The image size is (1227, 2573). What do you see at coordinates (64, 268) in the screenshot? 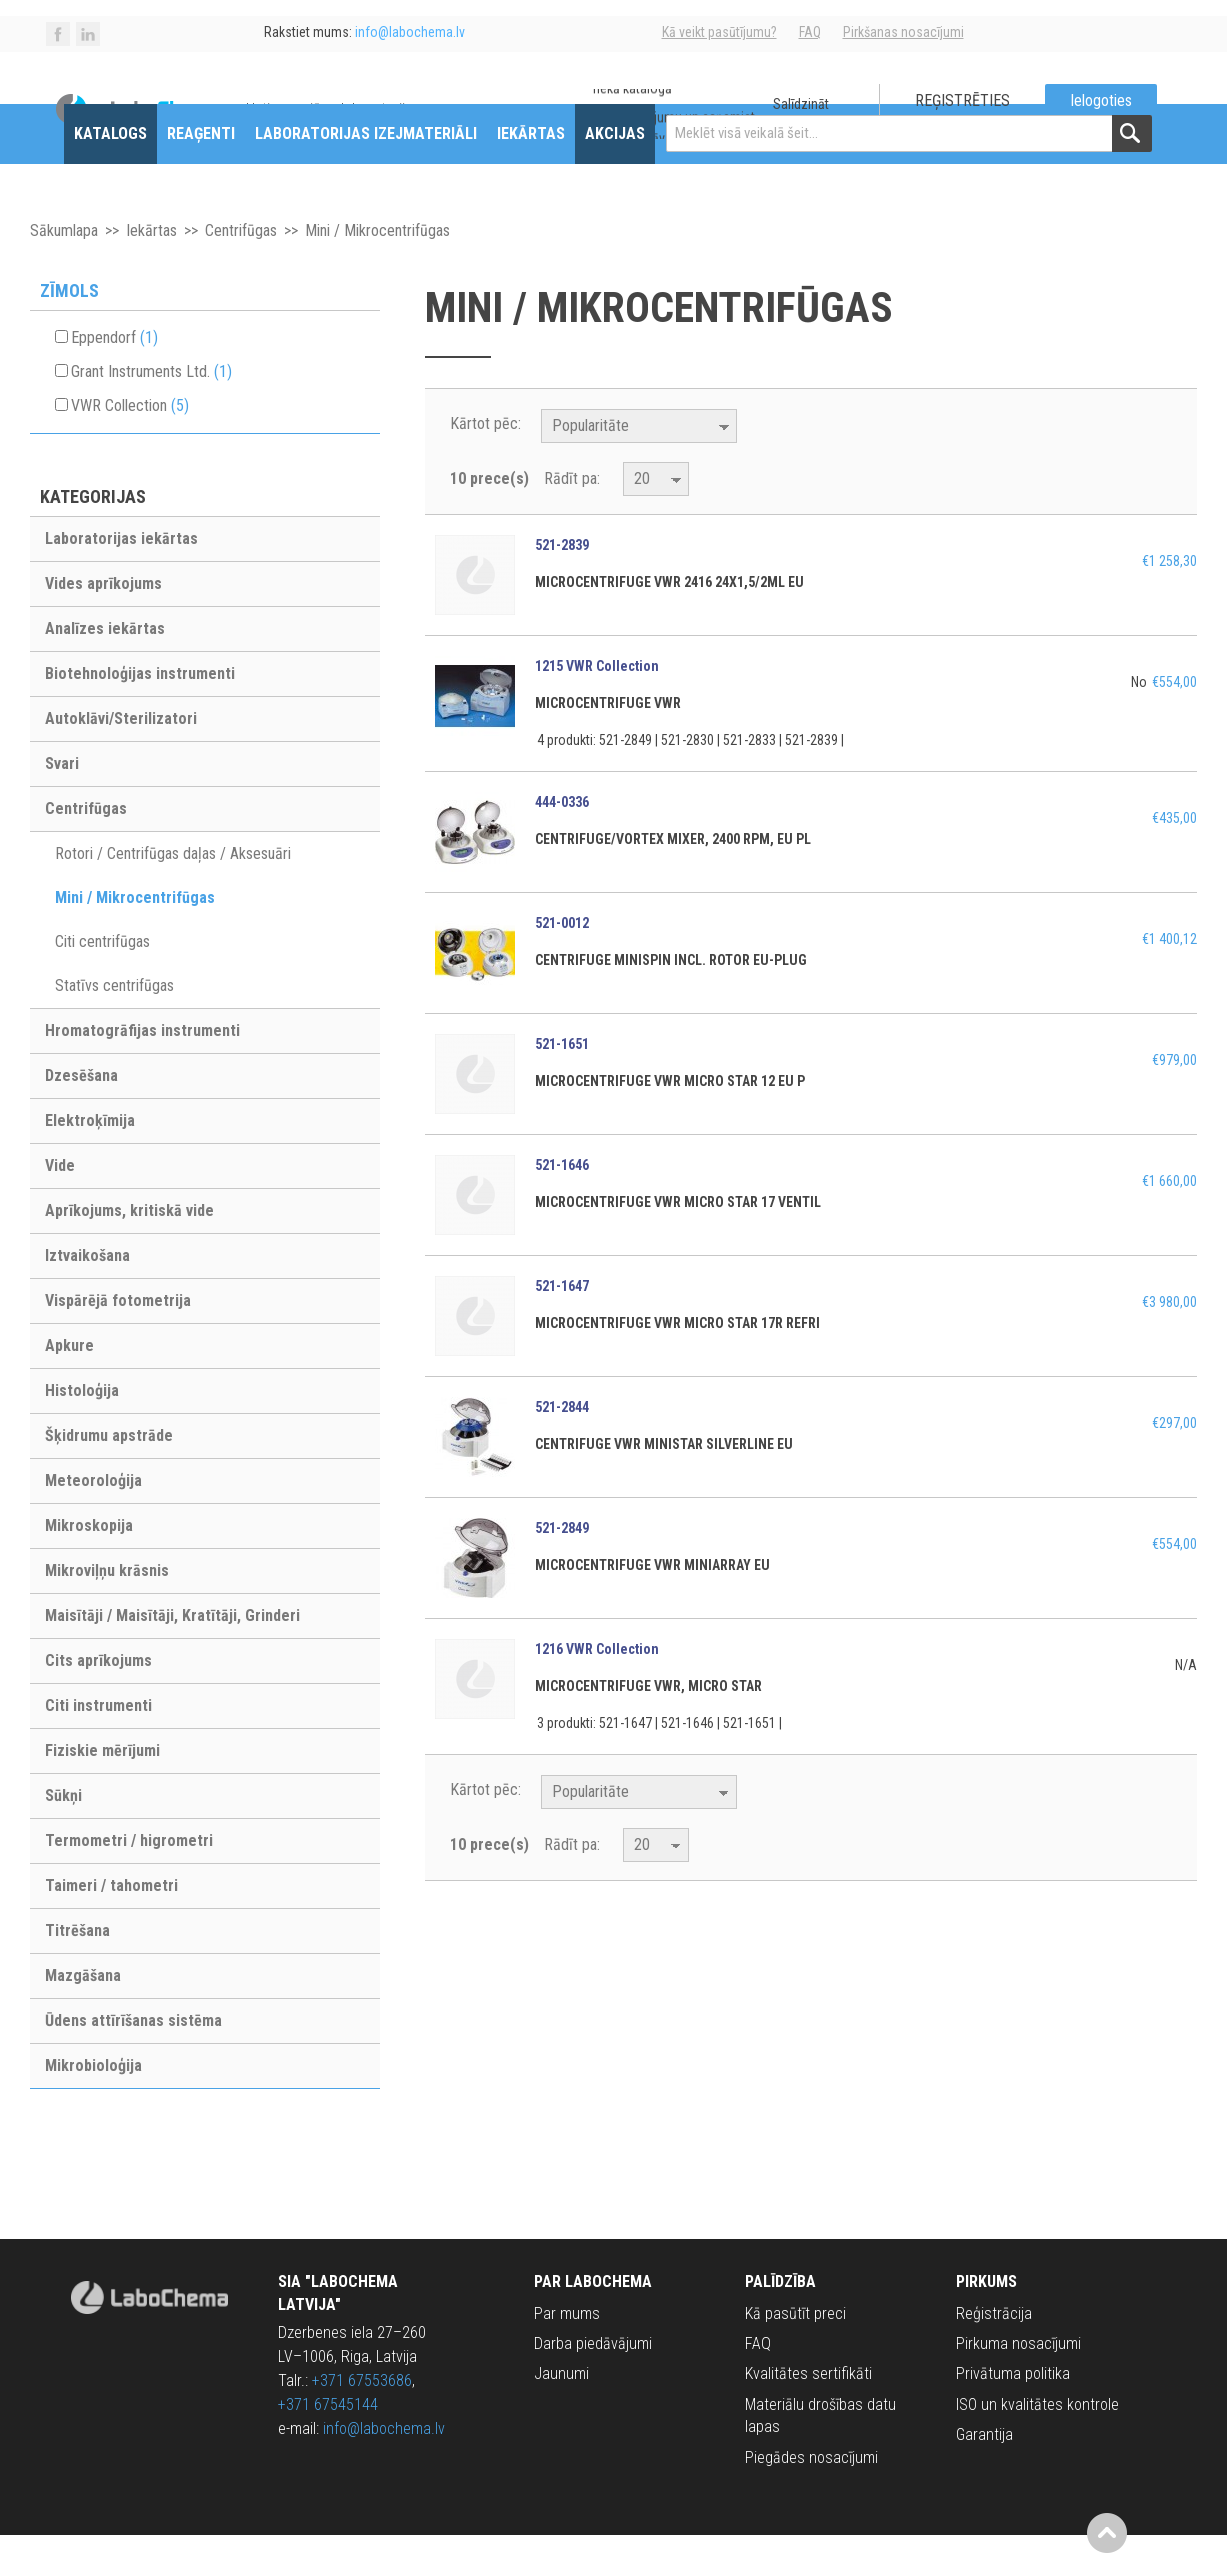
I see `Sākumlapa` at bounding box center [64, 268].